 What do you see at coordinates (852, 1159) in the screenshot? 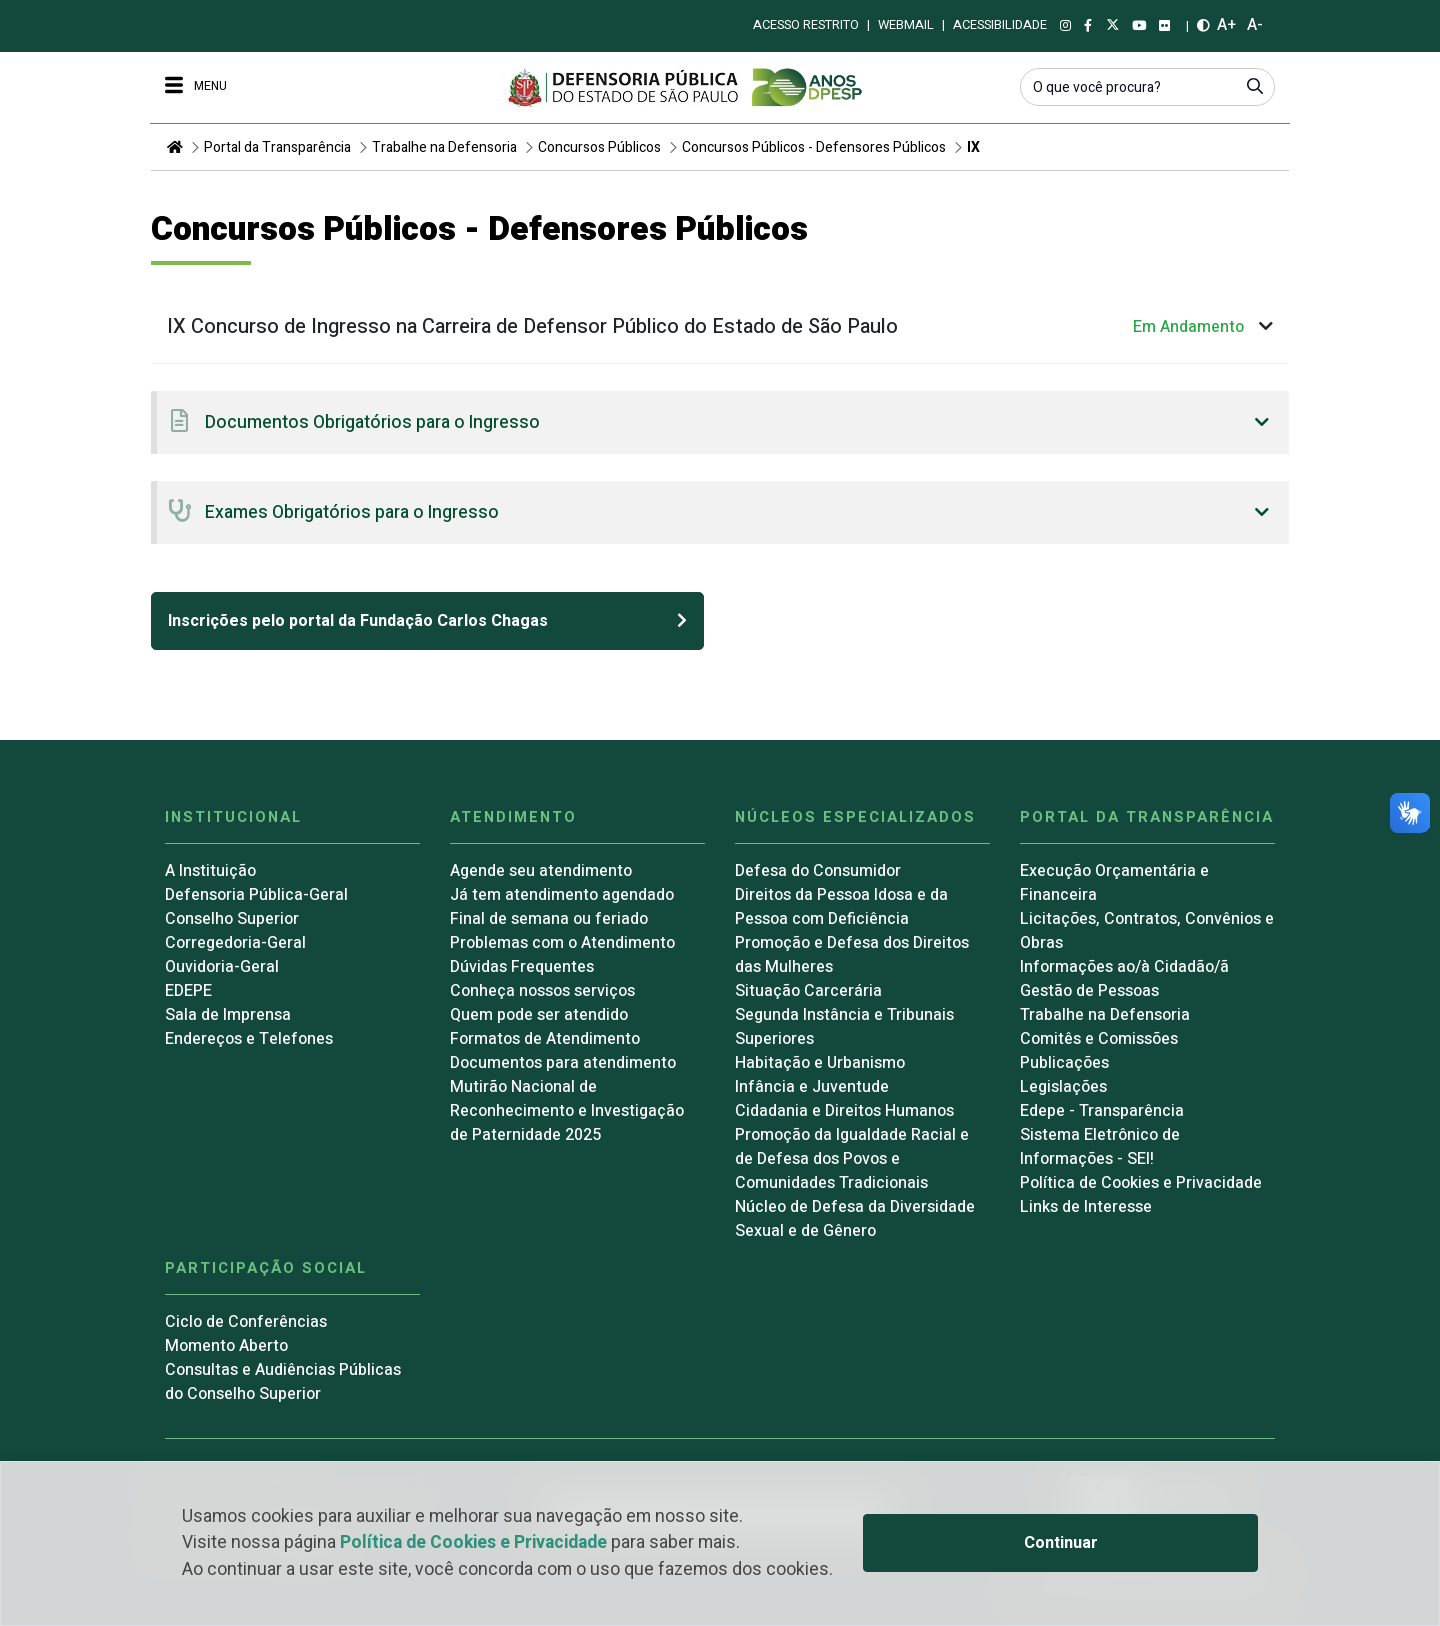
I see `Promoção da Igualdade Racial e de Defesa dos Povos e Comunidades Tradicionais` at bounding box center [852, 1159].